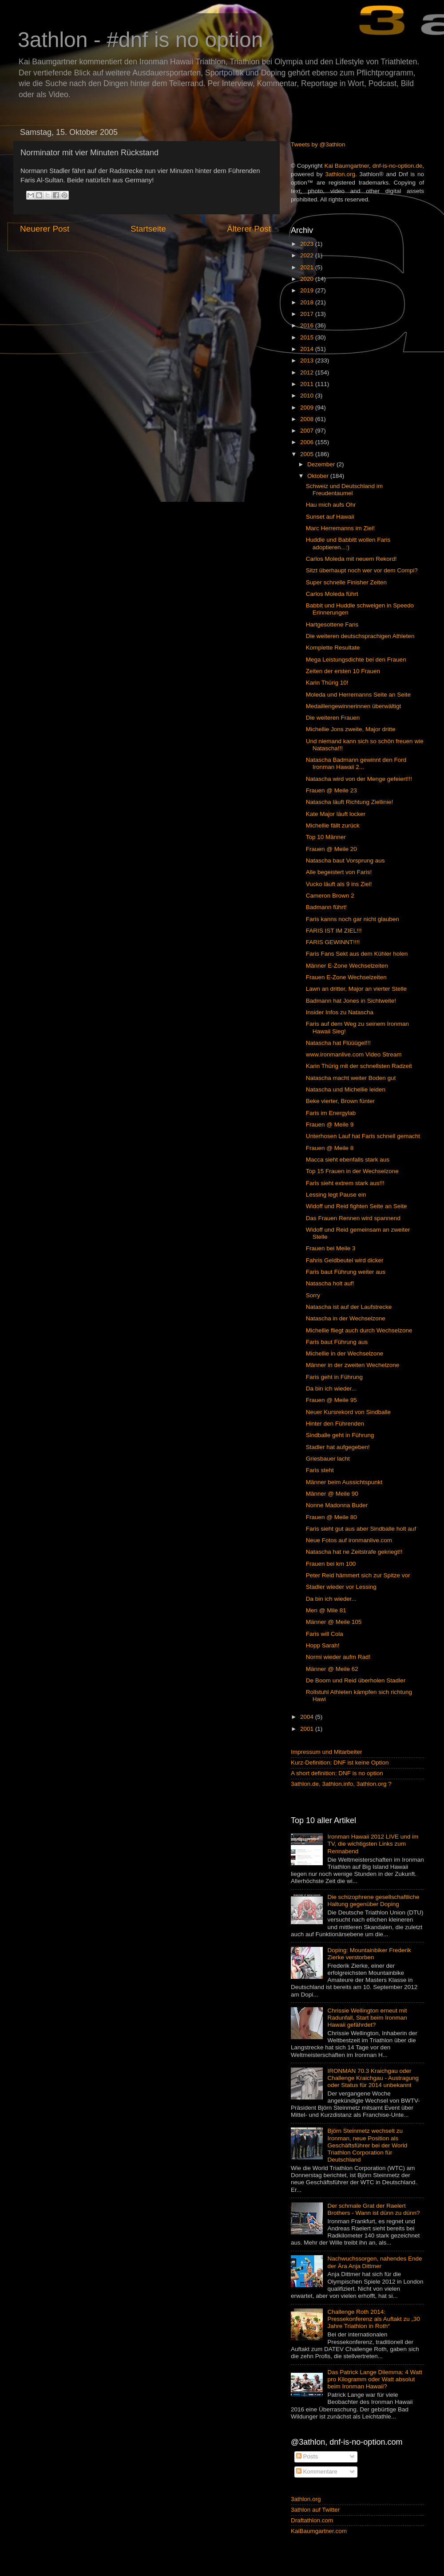 The height and width of the screenshot is (2576, 444). I want to click on Faris sieht gut aus aber Sindballe holt auf, so click(361, 1528).